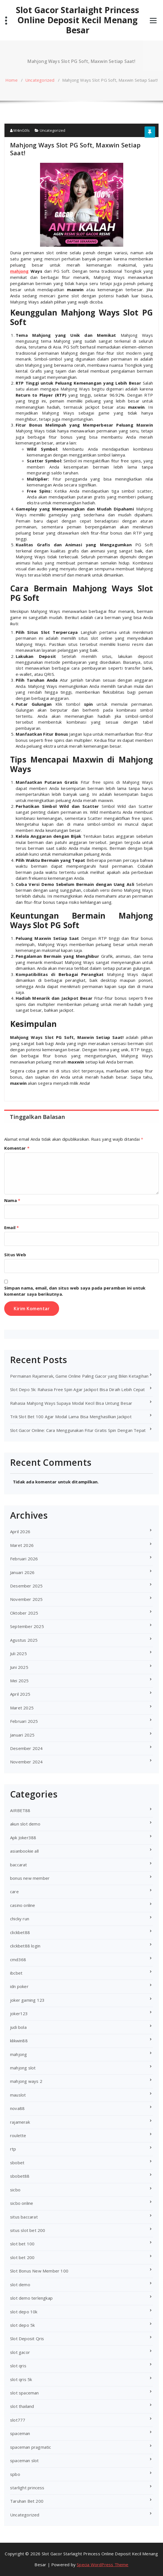  I want to click on bonus new member, so click(30, 1878).